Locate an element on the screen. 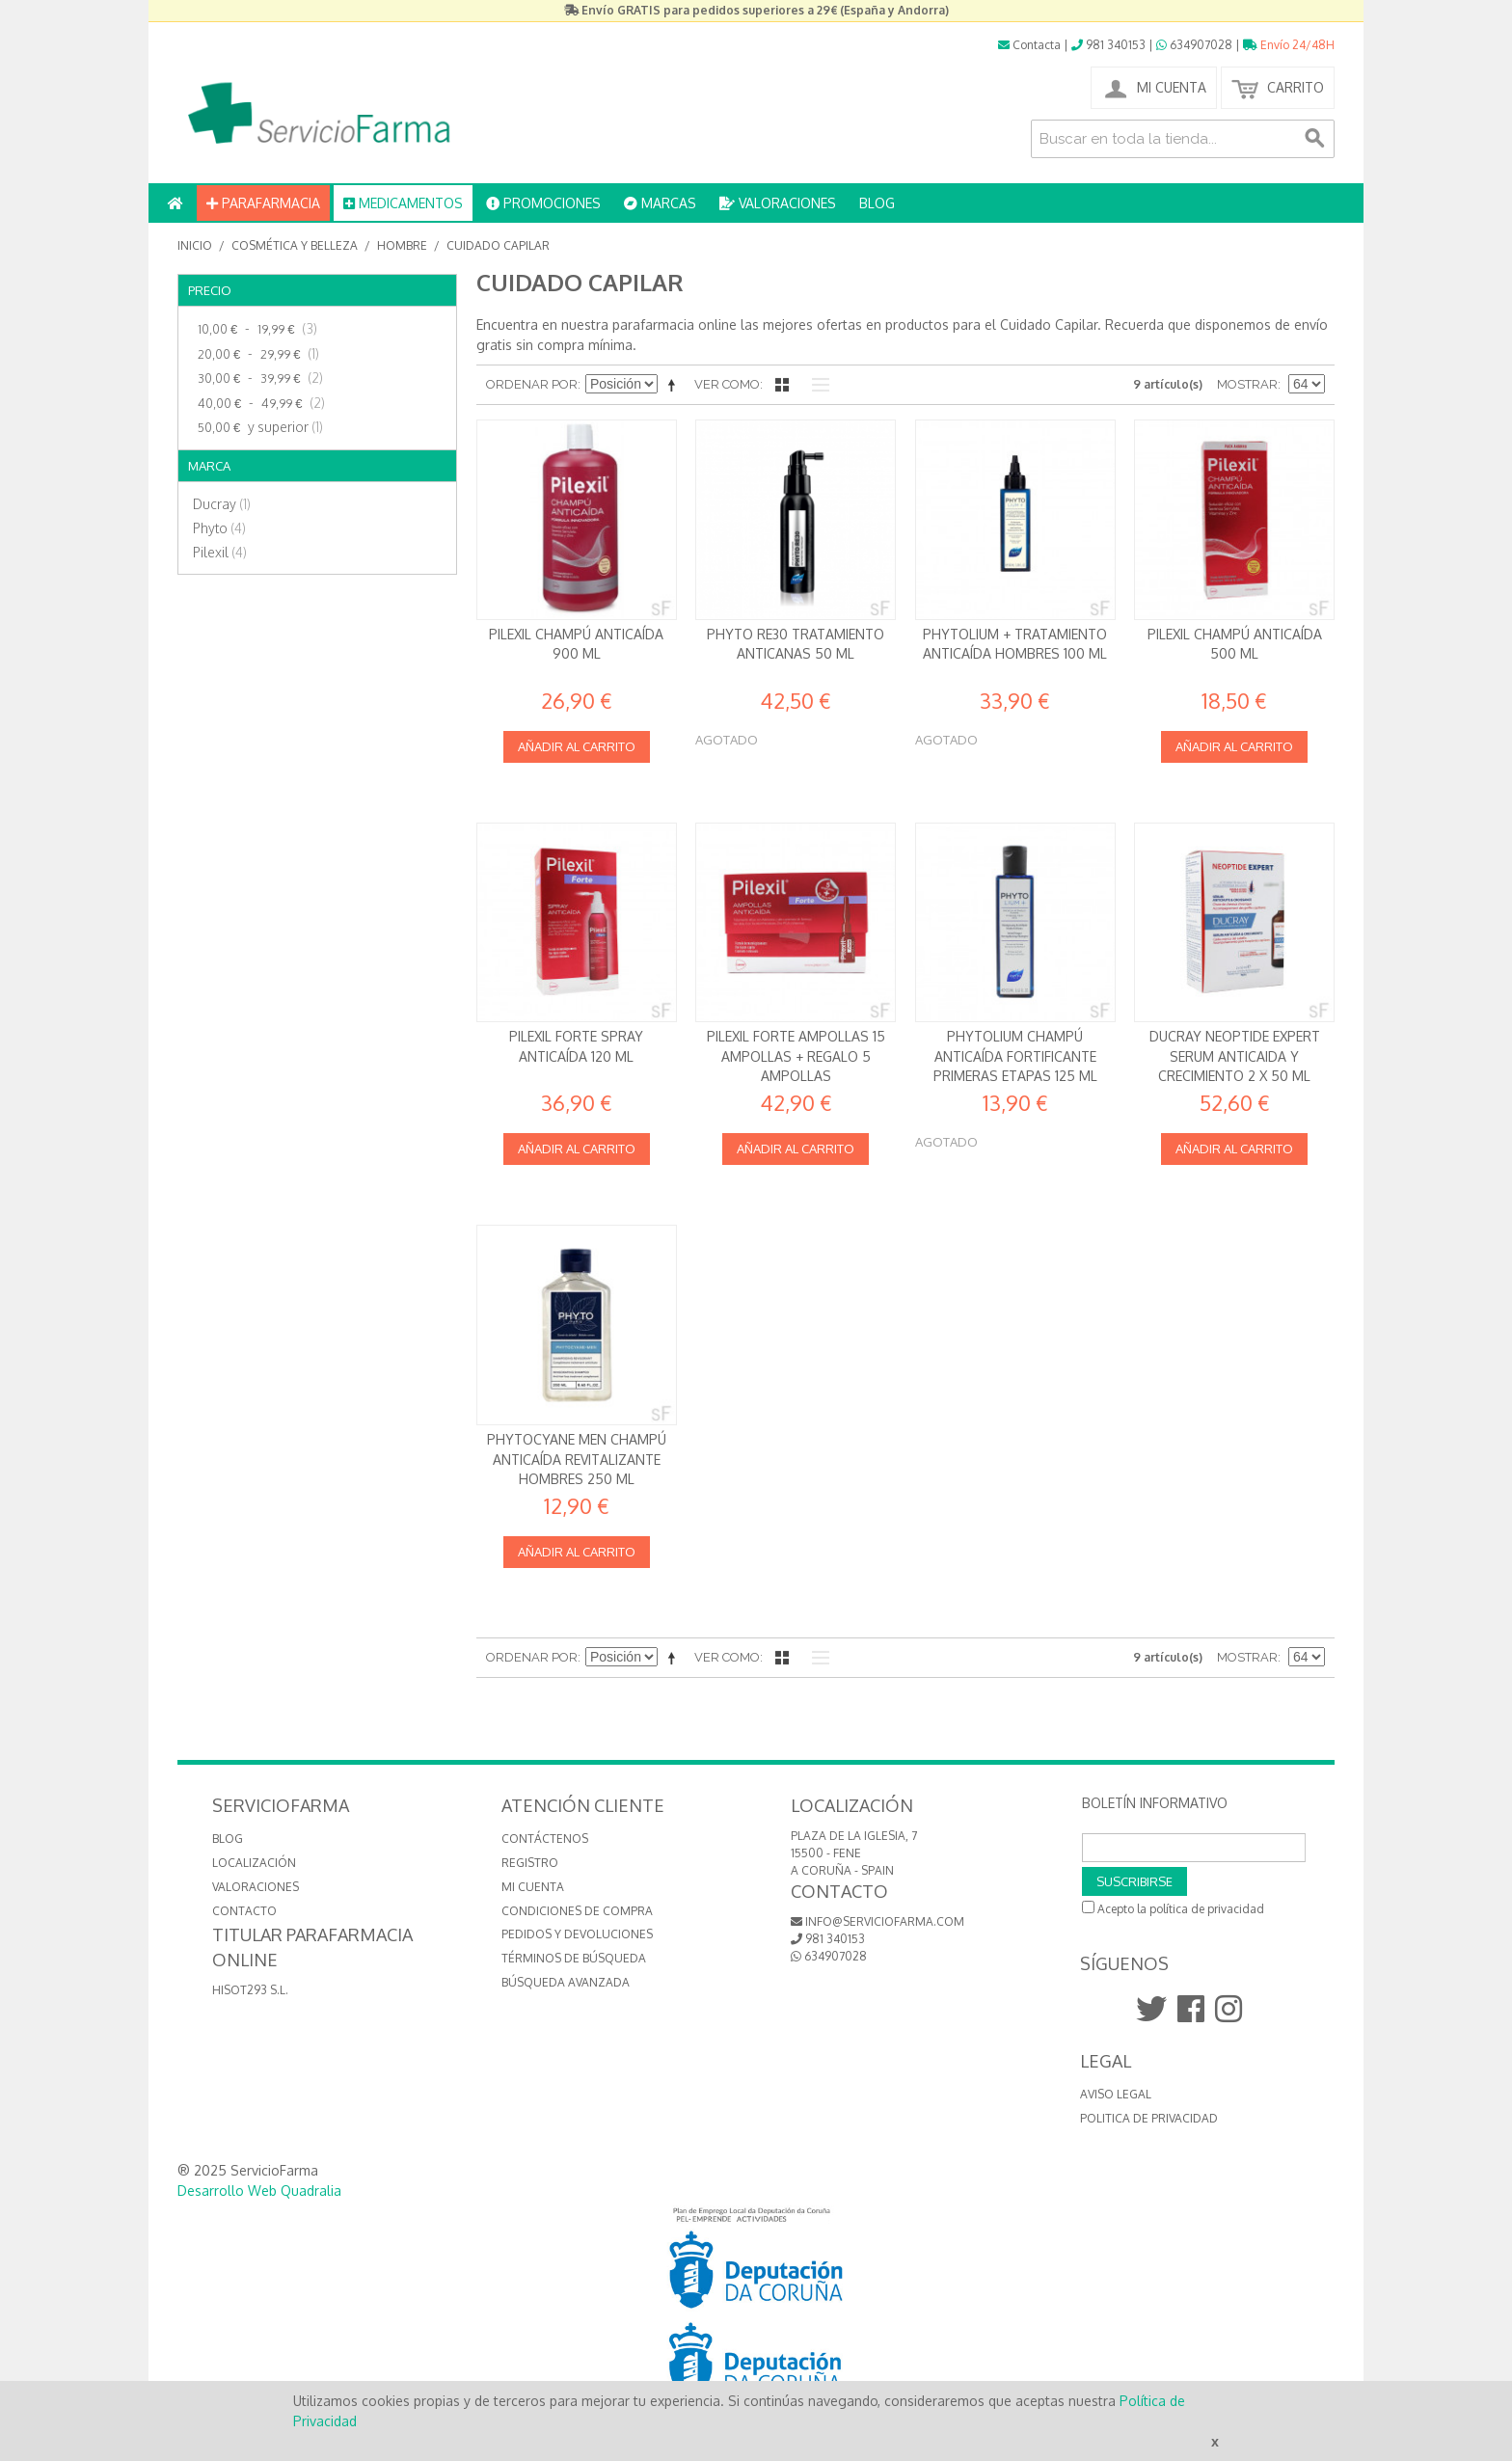 This screenshot has height=2461, width=1512. LOCALIZACIÓN is located at coordinates (254, 1862).